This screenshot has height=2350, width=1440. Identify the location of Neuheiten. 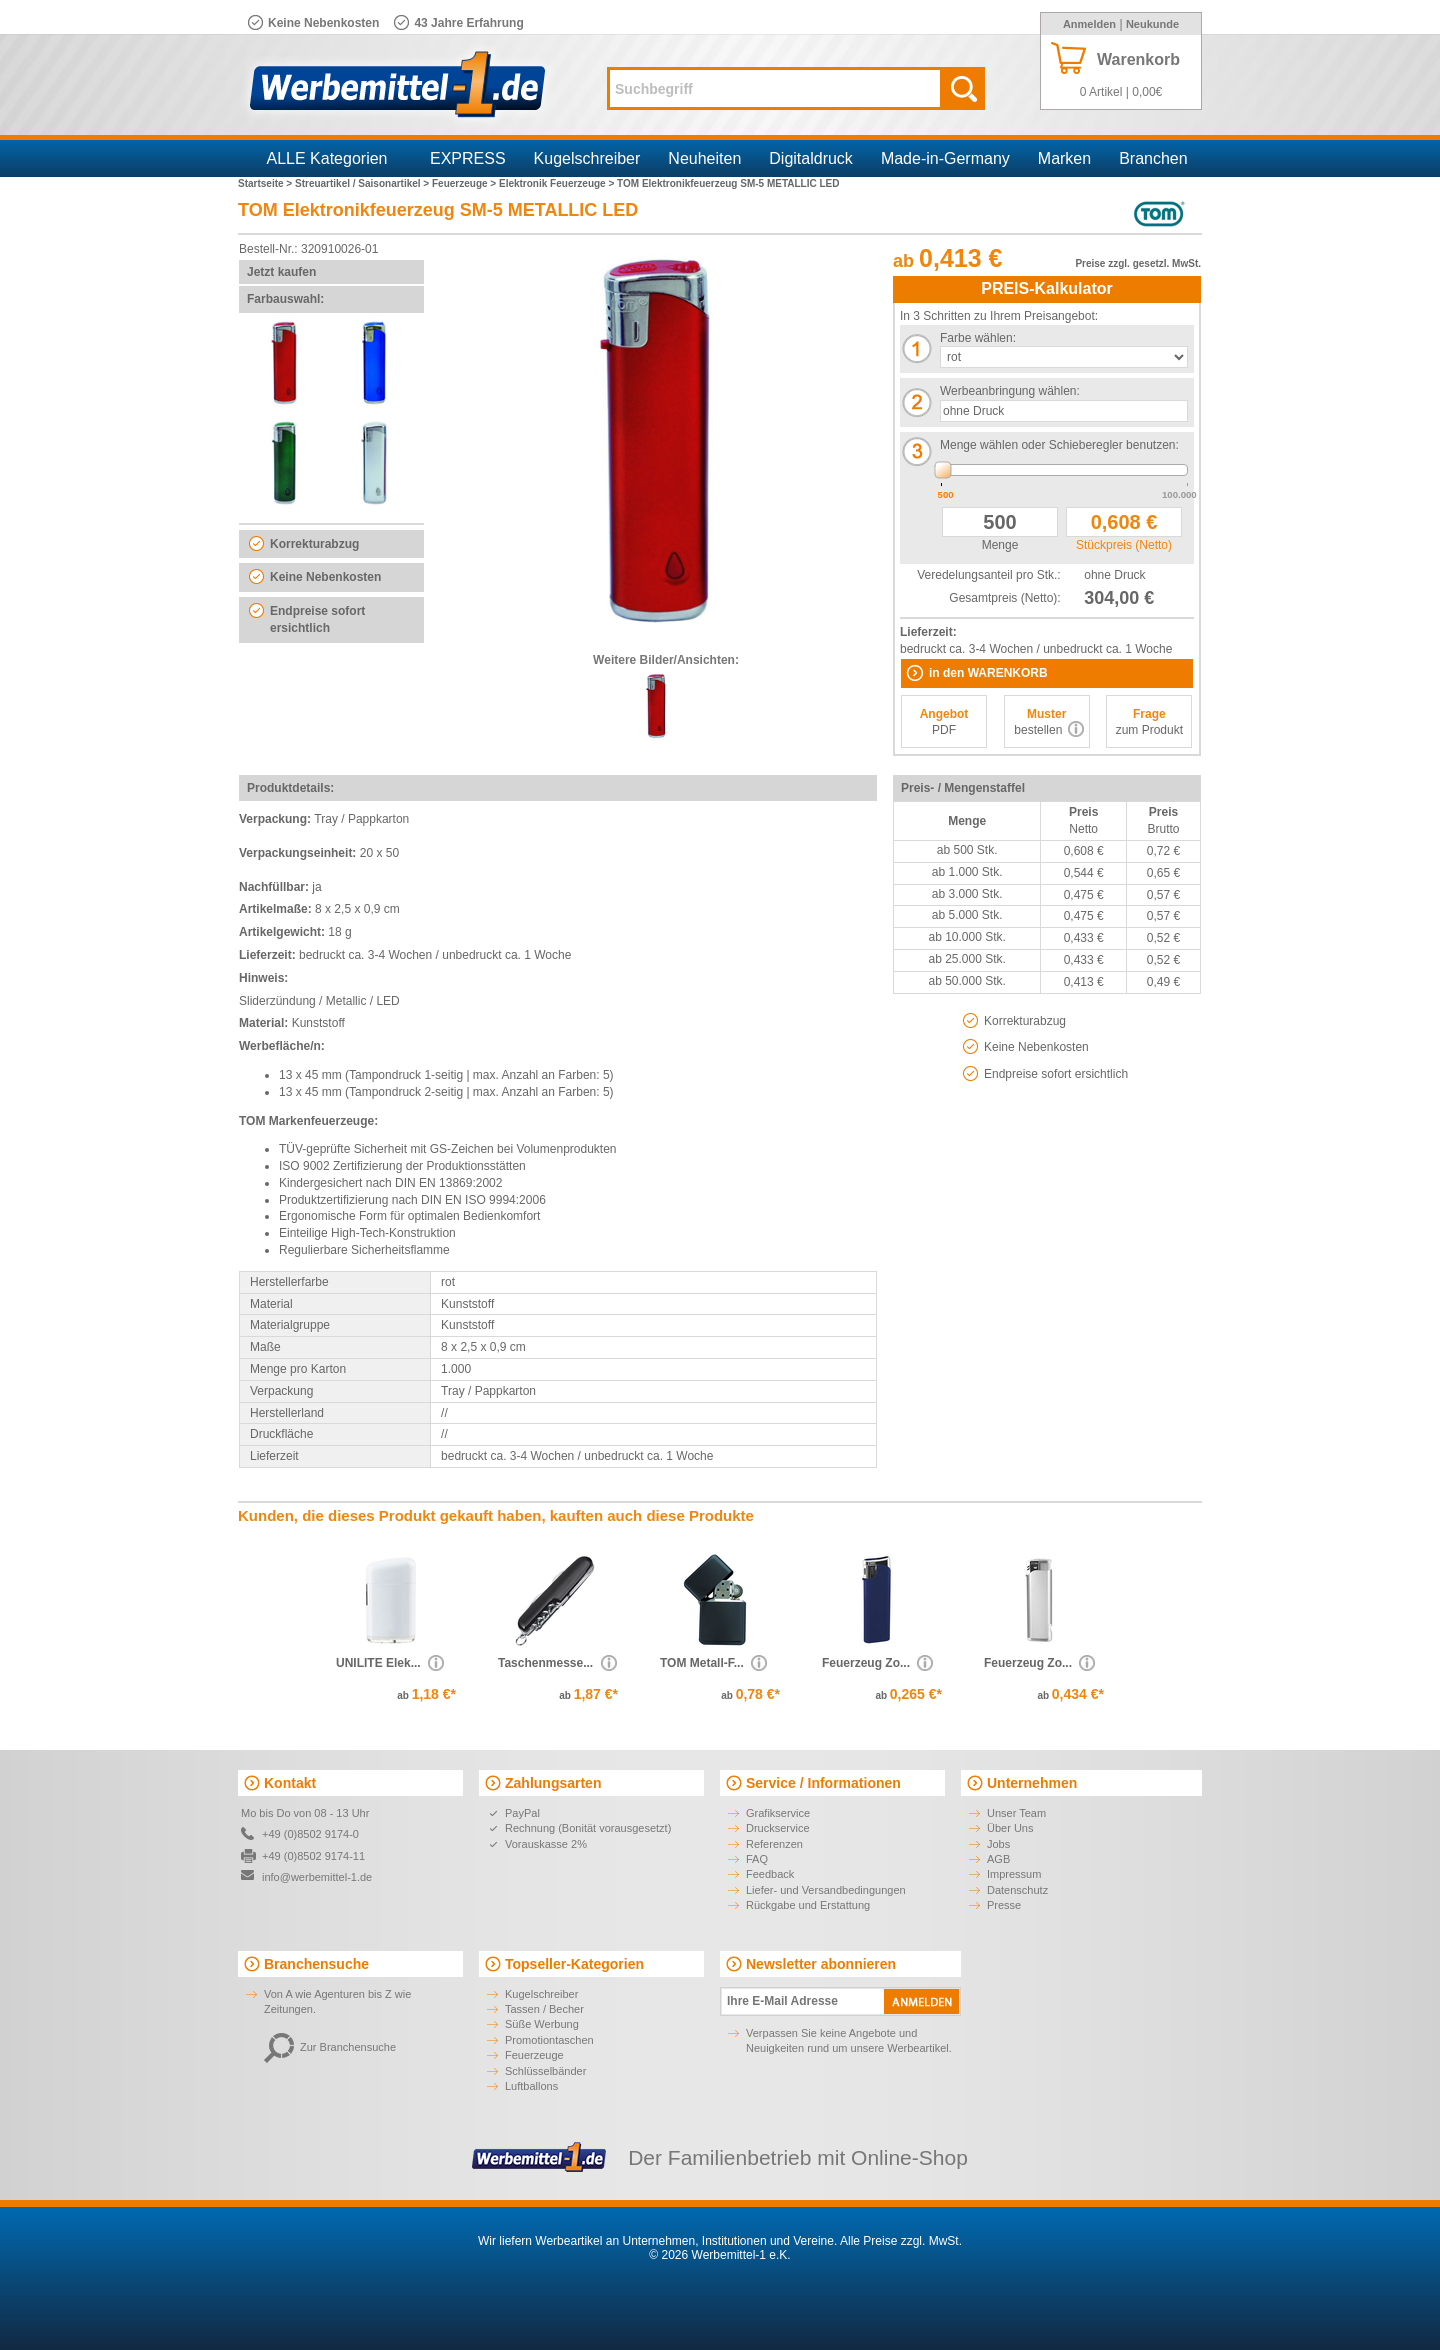
(704, 158).